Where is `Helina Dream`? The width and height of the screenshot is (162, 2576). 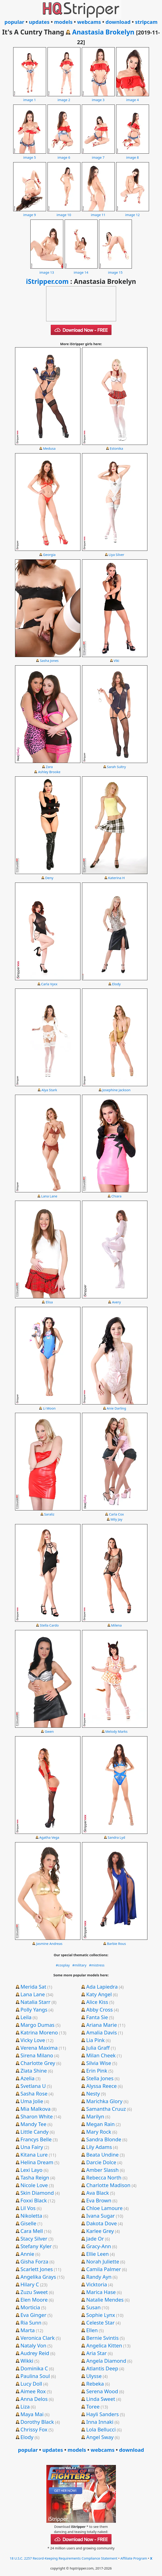
Helina Dream is located at coordinates (36, 2162).